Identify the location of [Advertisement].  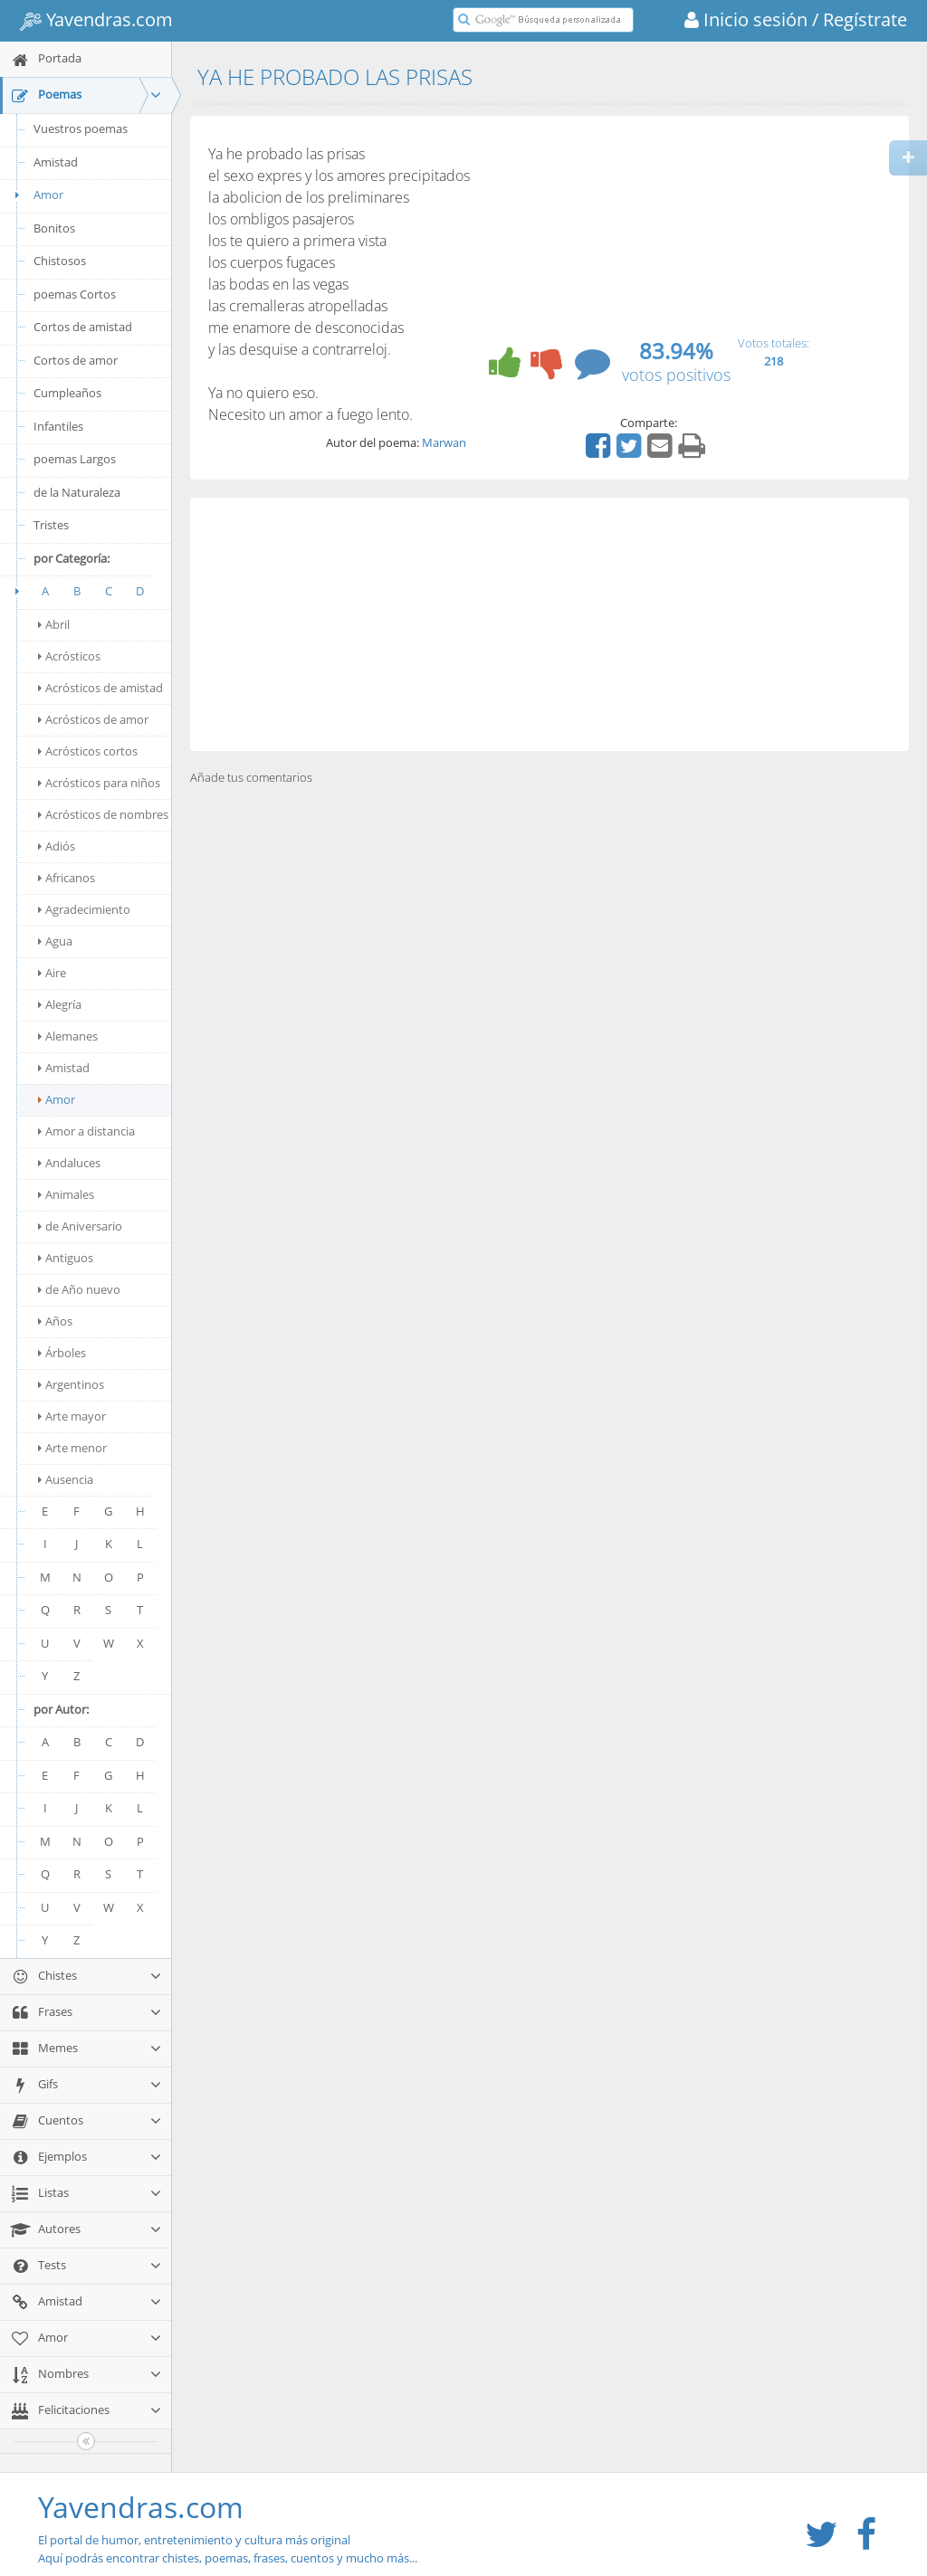
(549, 624).